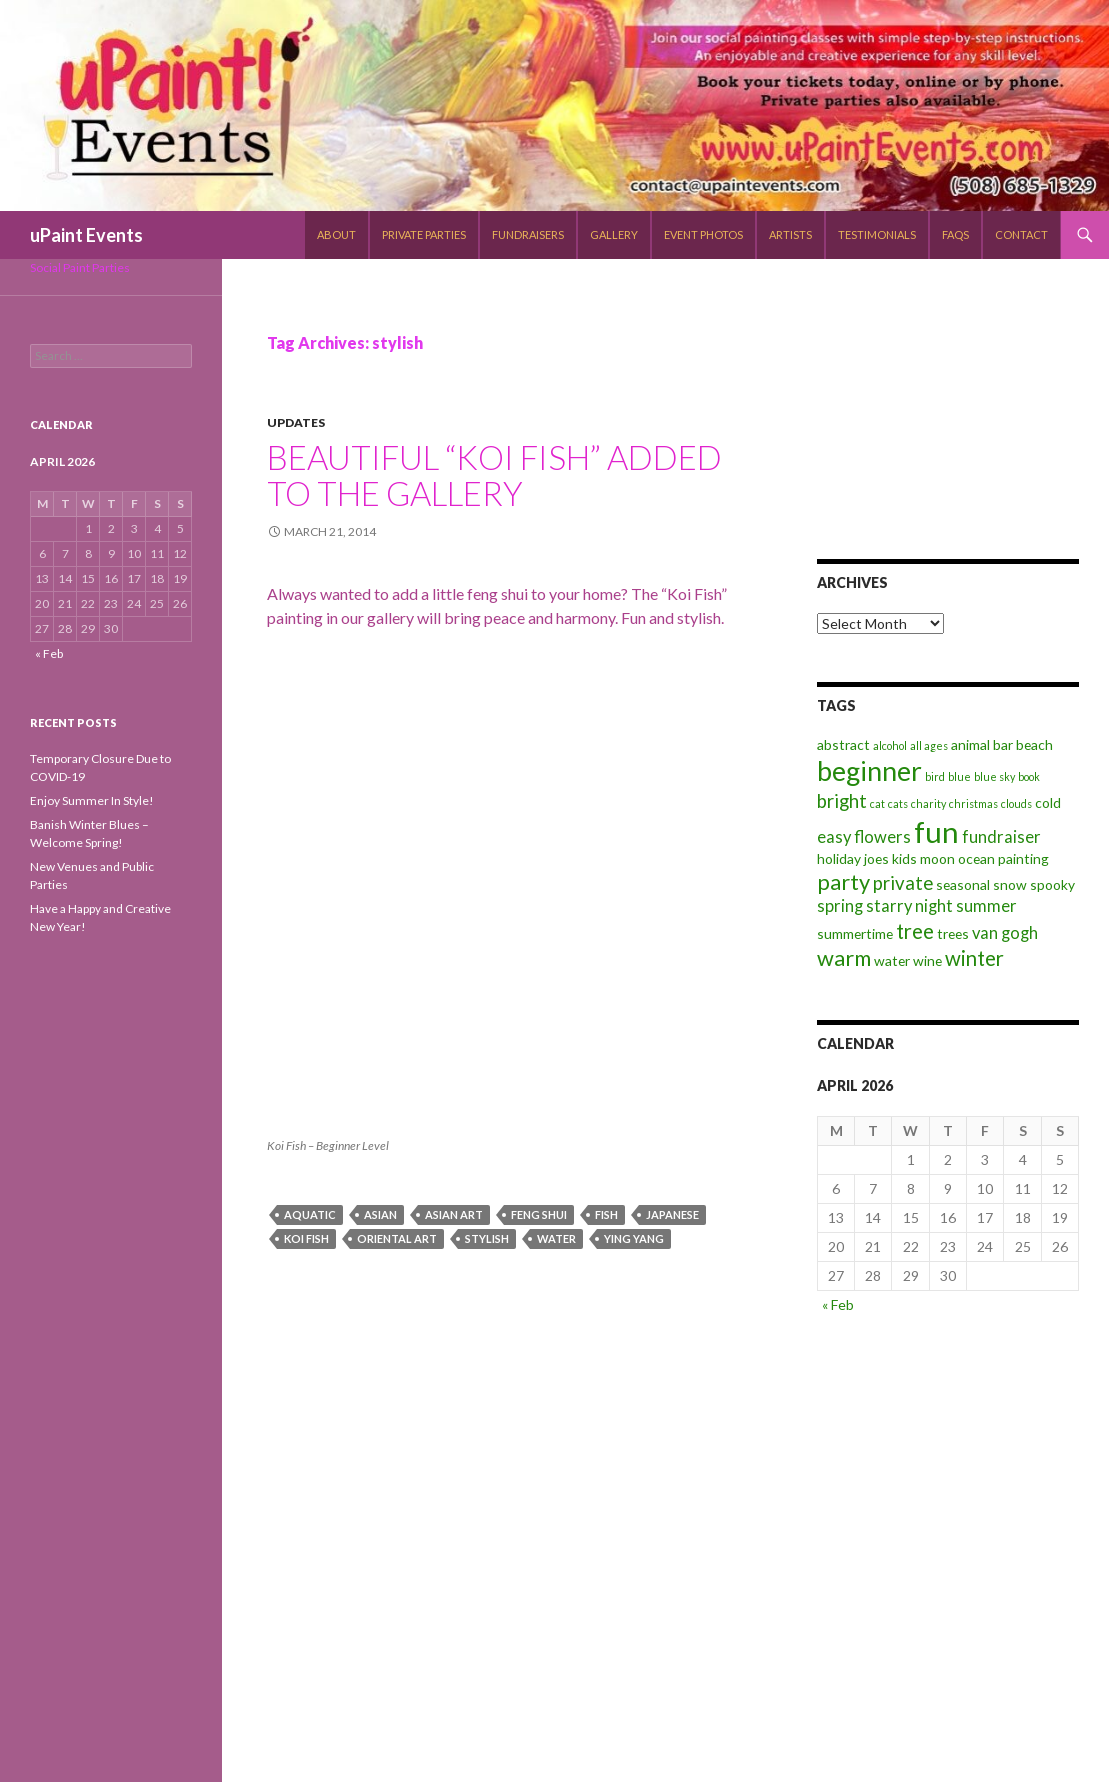 The image size is (1109, 1782). What do you see at coordinates (882, 837) in the screenshot?
I see `flowers [flowers (4 items)]` at bounding box center [882, 837].